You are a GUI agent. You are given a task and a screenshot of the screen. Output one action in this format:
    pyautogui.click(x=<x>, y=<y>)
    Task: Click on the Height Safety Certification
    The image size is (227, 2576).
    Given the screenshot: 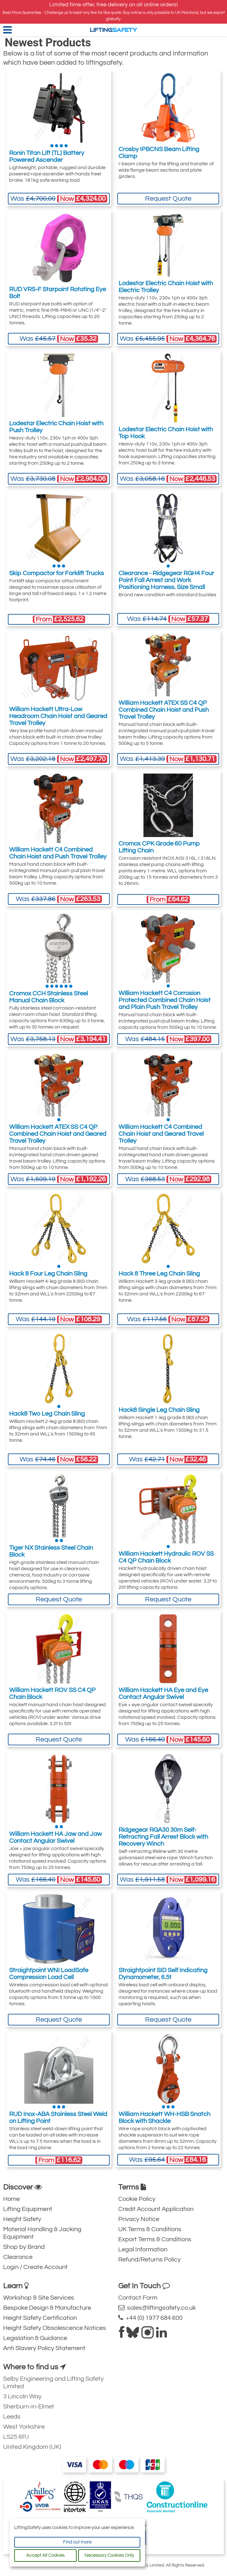 What is the action you would take?
    pyautogui.click(x=40, y=2318)
    